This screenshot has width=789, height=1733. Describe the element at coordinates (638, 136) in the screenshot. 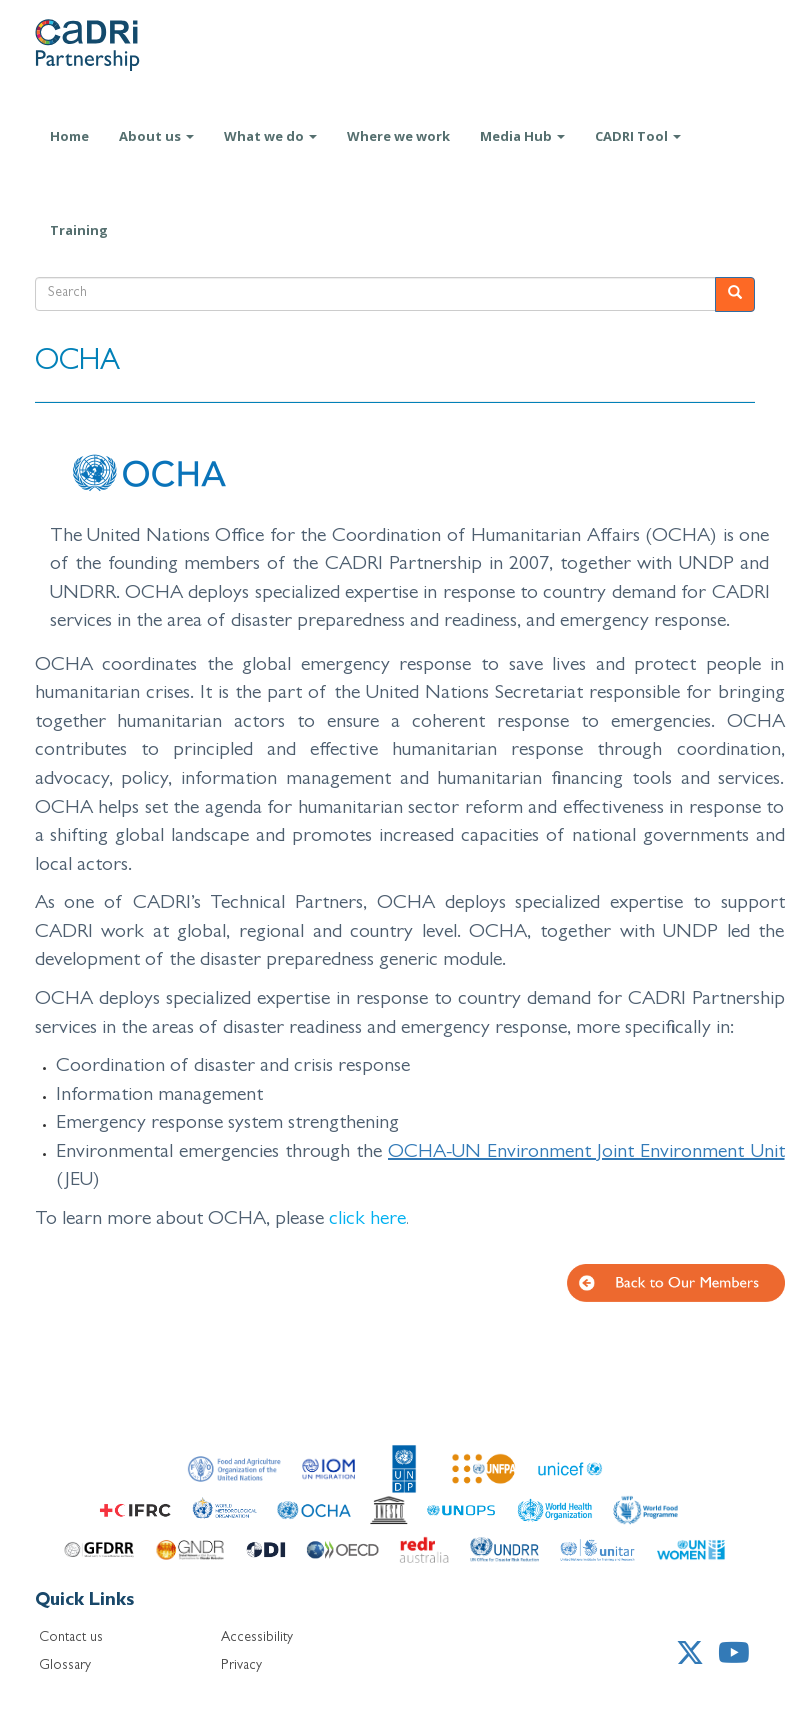

I see `CADRI Tool` at that location.